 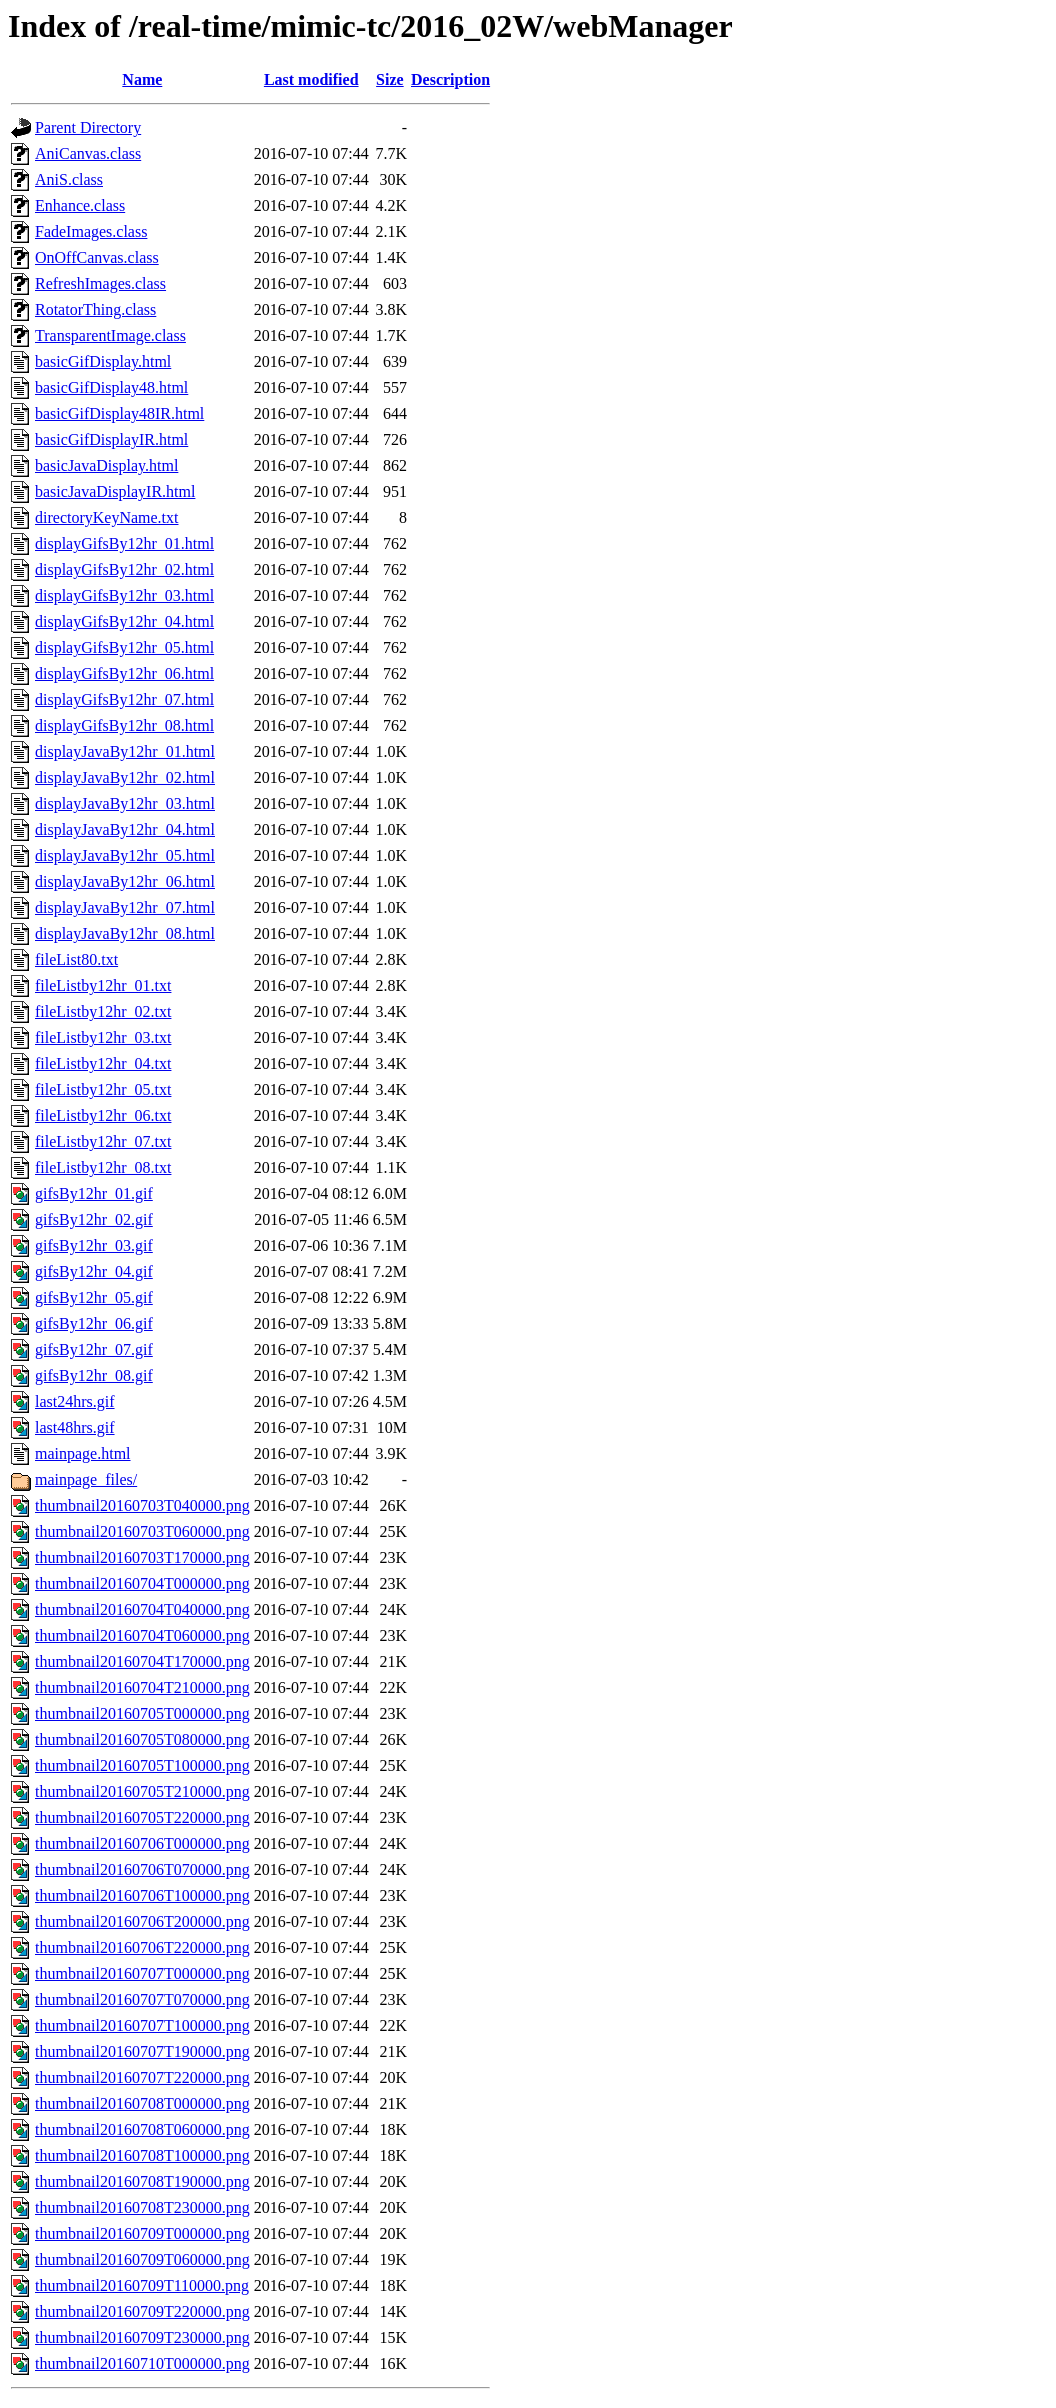 I want to click on thumbnail20160703T170000.png, so click(x=142, y=1557).